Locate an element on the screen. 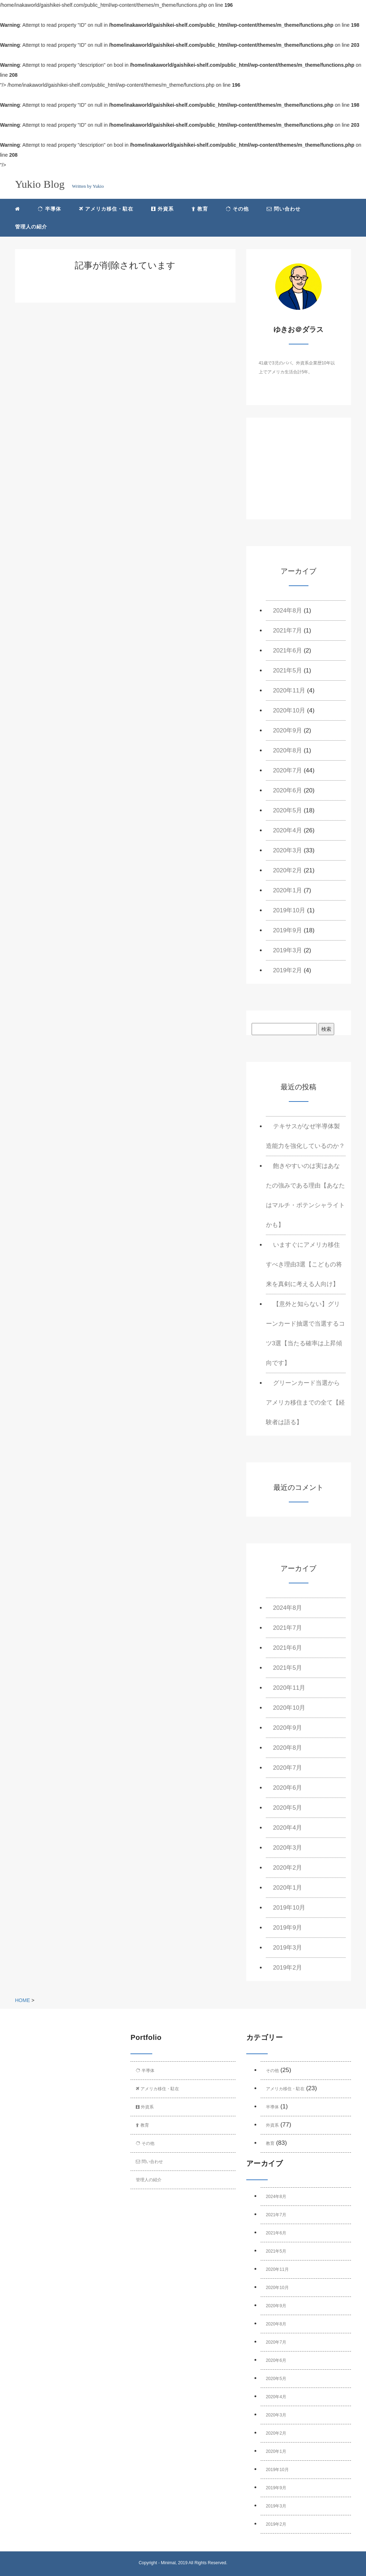 This screenshot has height=2576, width=366. 2019年3月 is located at coordinates (287, 950).